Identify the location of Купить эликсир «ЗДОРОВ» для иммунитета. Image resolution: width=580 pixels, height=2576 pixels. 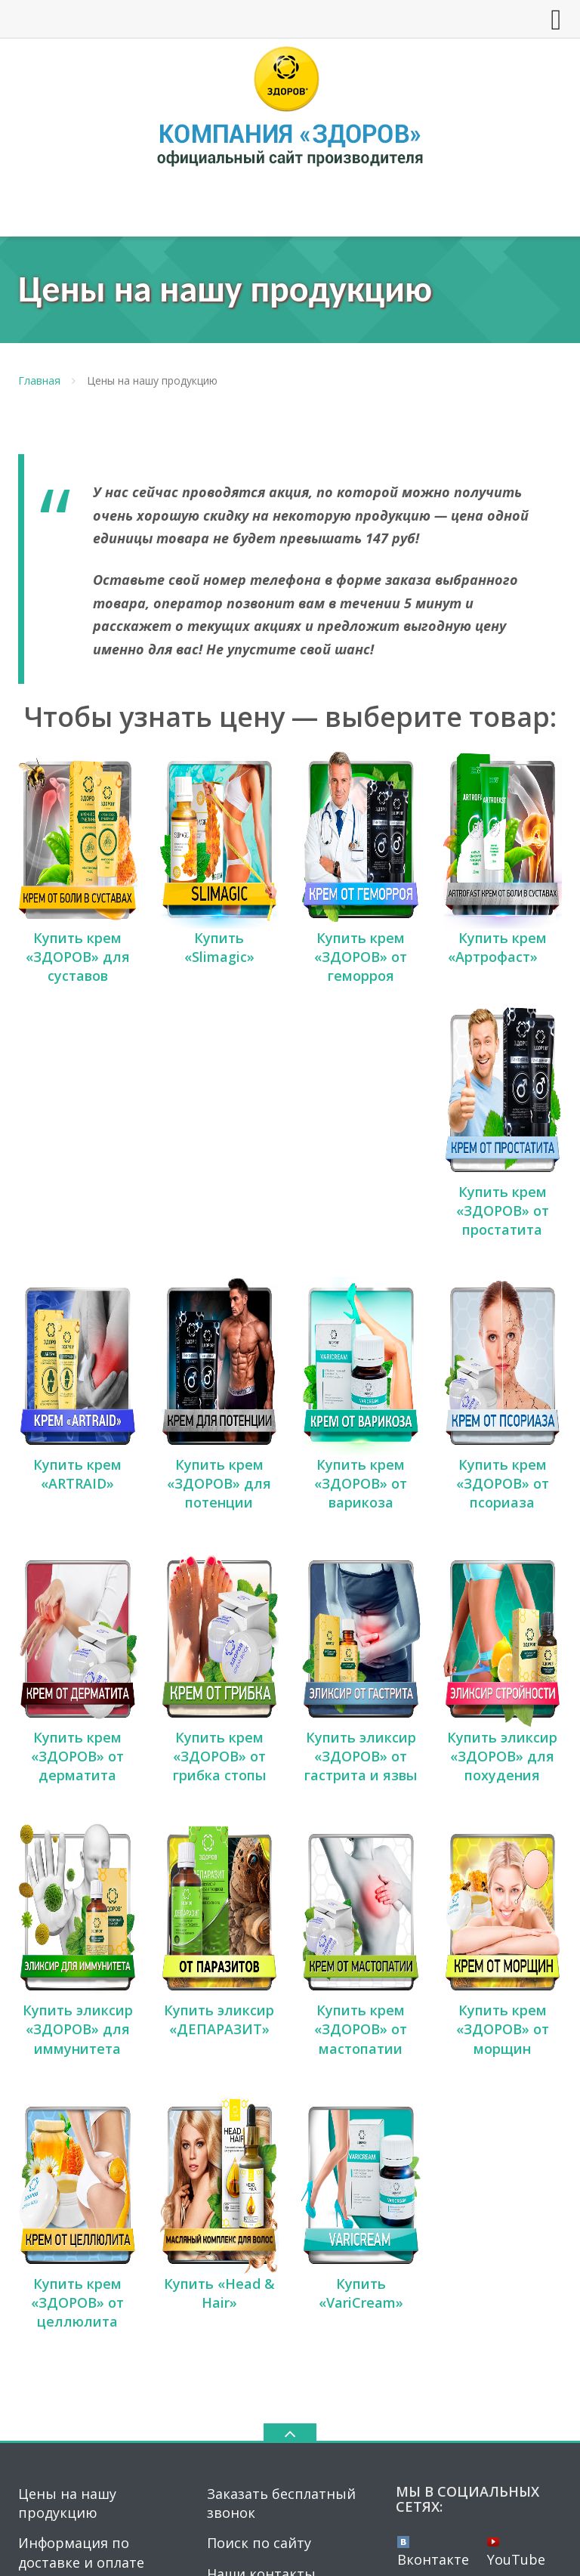
(78, 1724).